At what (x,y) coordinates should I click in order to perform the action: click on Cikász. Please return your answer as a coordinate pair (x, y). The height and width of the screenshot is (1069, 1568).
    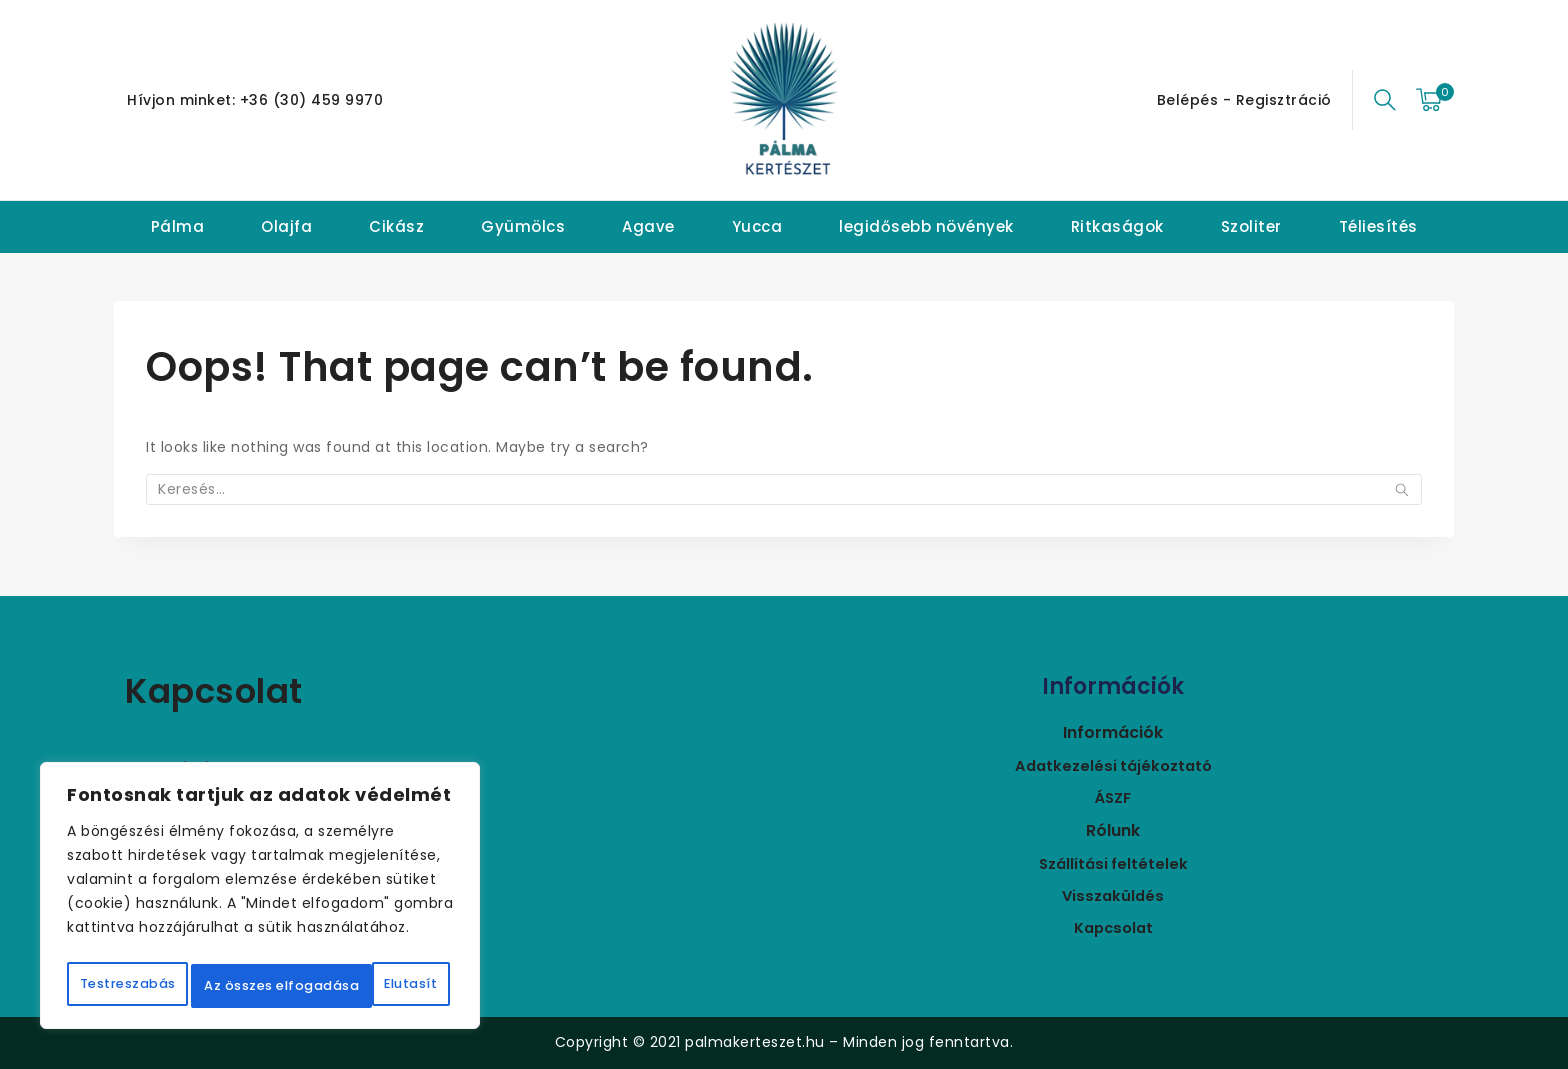
    Looking at the image, I should click on (396, 226).